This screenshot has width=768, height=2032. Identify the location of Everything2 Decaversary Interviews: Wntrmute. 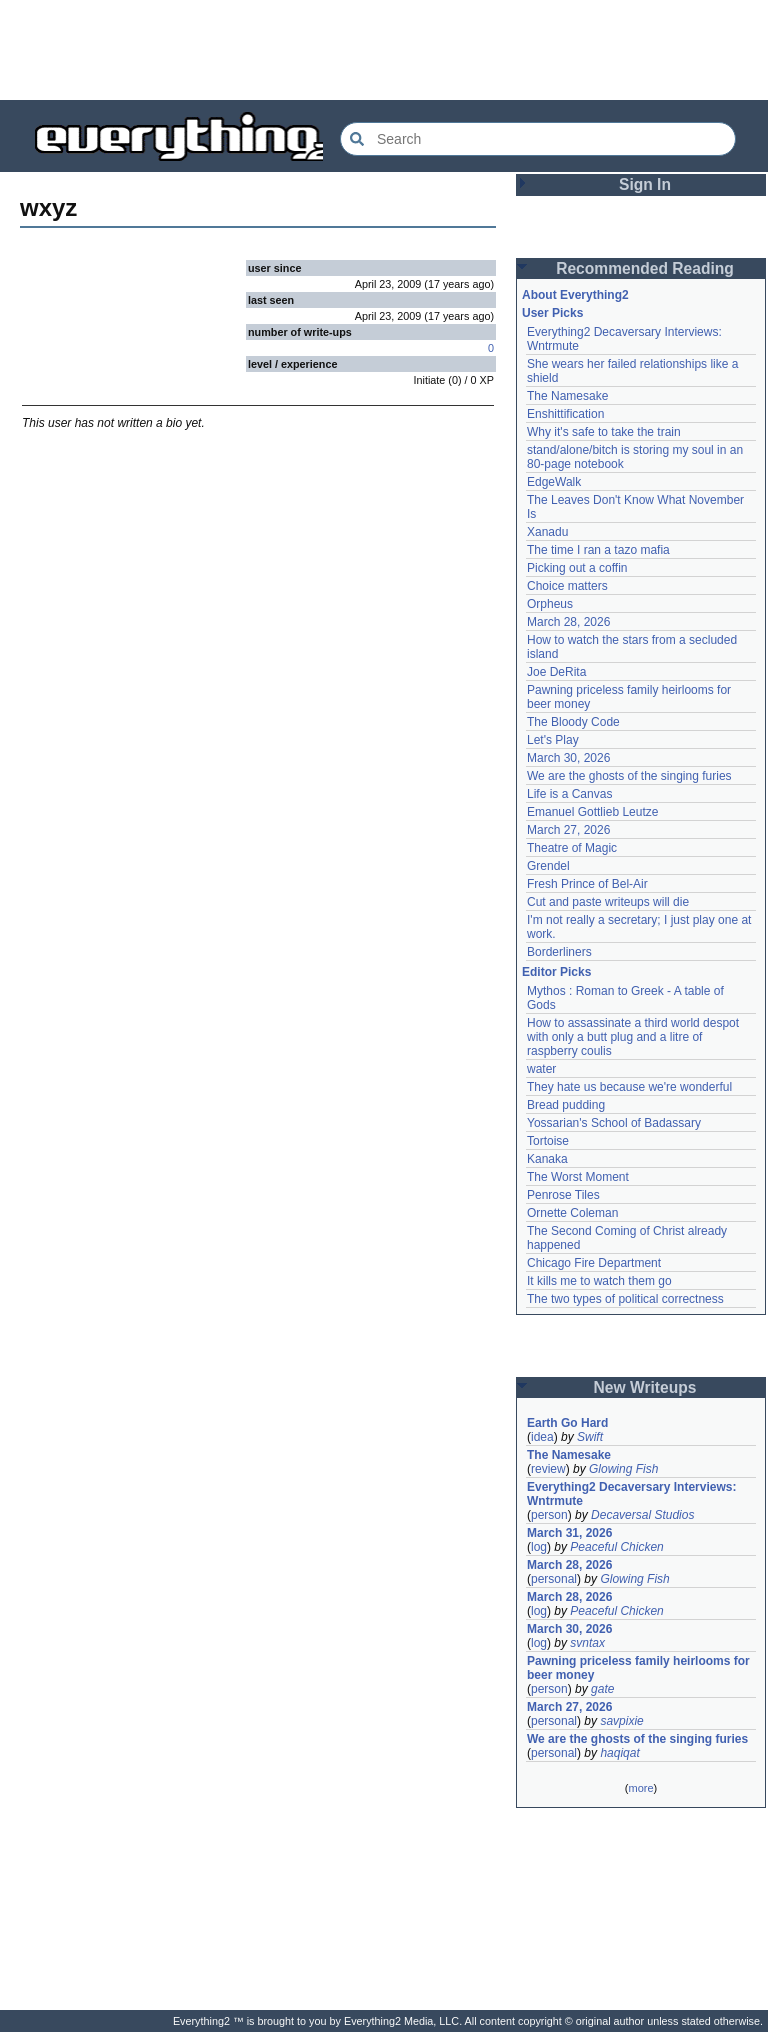
(631, 1494).